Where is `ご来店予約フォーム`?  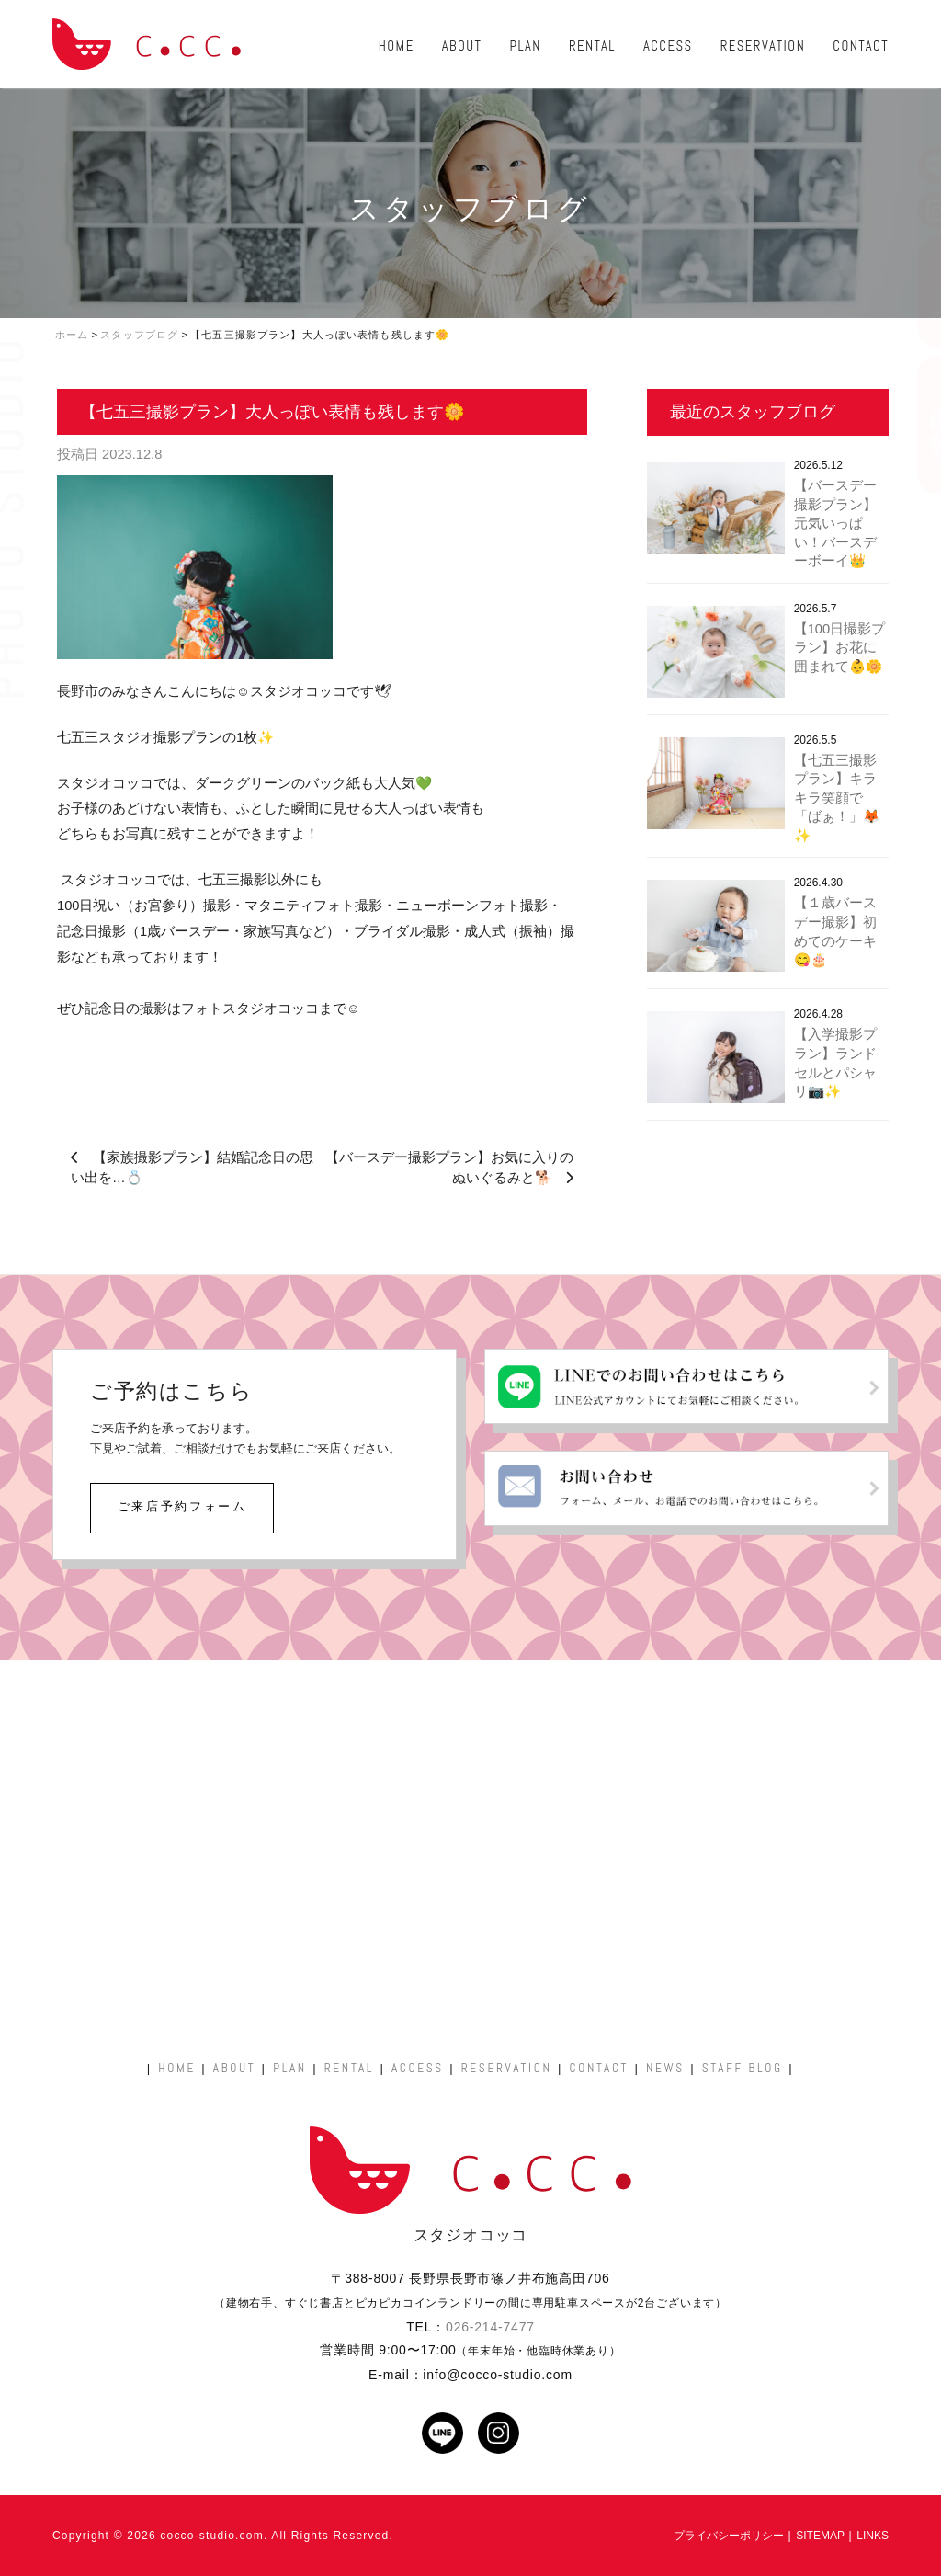
ご来店予約フォーム is located at coordinates (182, 1506).